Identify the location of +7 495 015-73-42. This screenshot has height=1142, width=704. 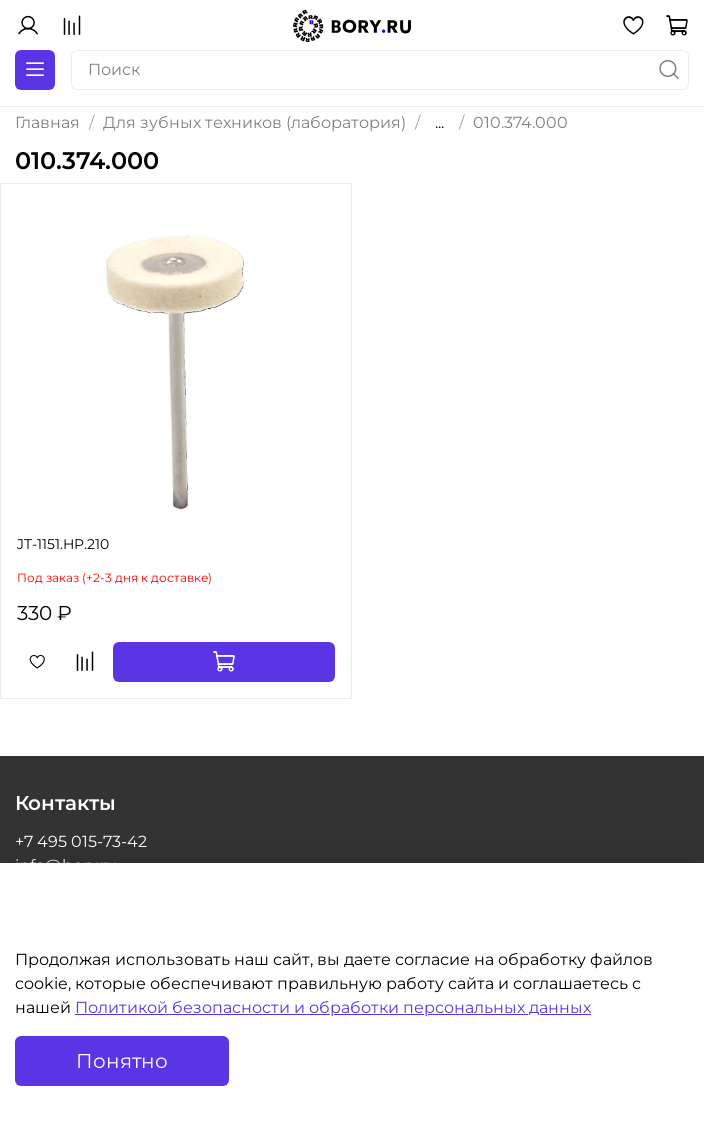
(81, 841).